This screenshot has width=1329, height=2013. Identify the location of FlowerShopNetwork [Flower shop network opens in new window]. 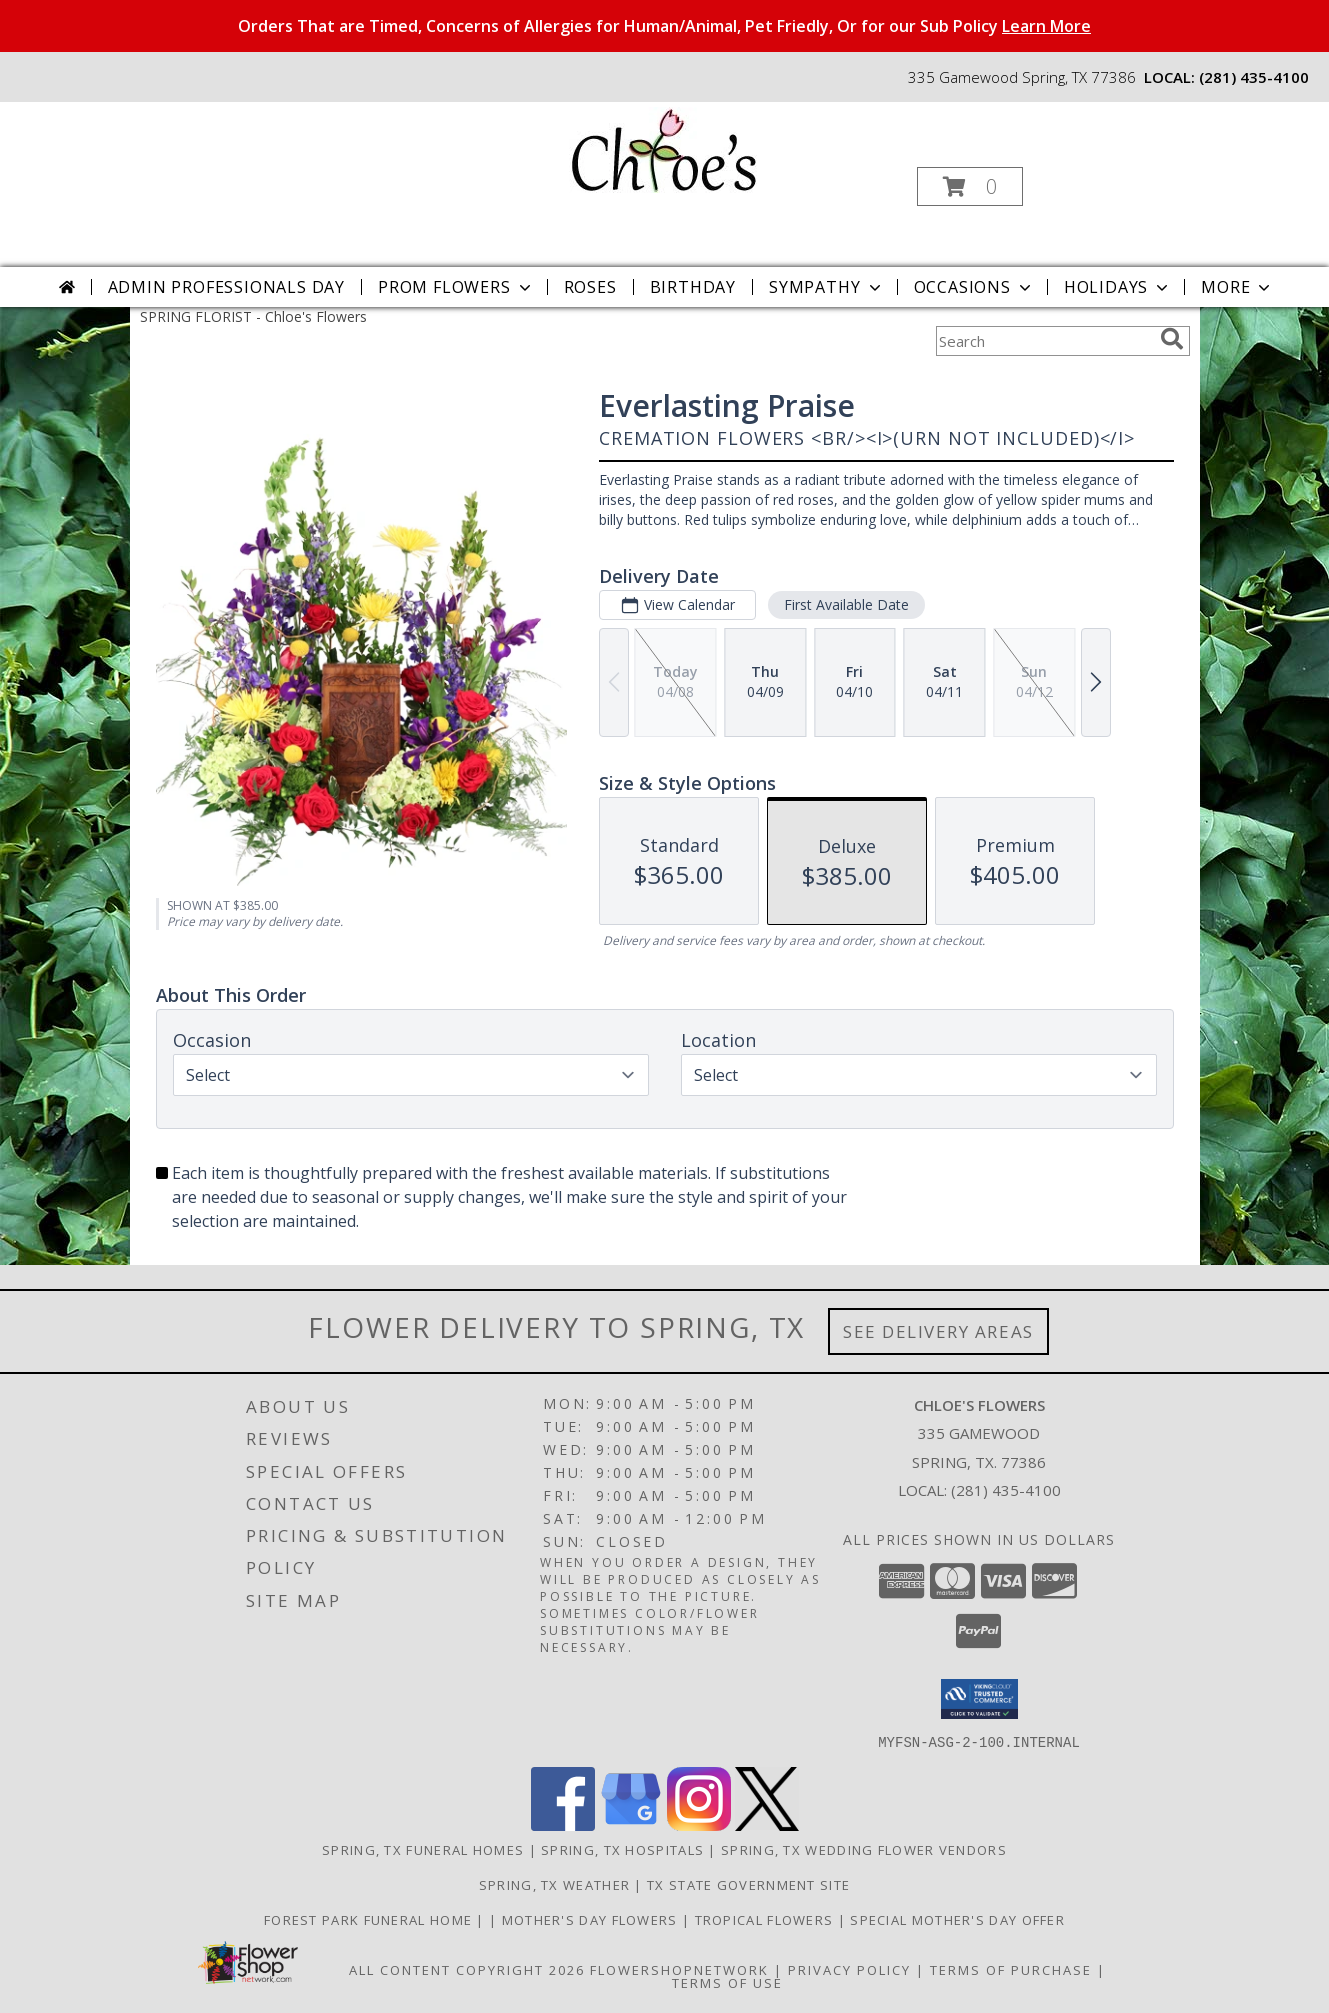
(679, 1969).